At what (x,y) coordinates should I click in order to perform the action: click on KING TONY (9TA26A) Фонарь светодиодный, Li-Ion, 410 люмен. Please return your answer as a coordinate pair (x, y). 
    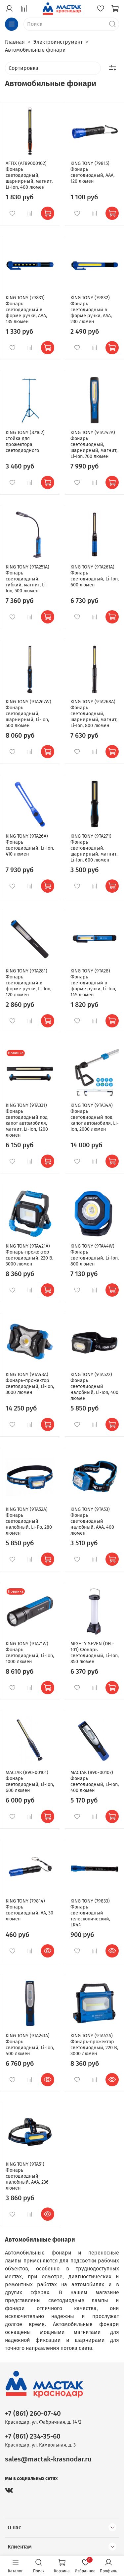
    Looking at the image, I should click on (30, 845).